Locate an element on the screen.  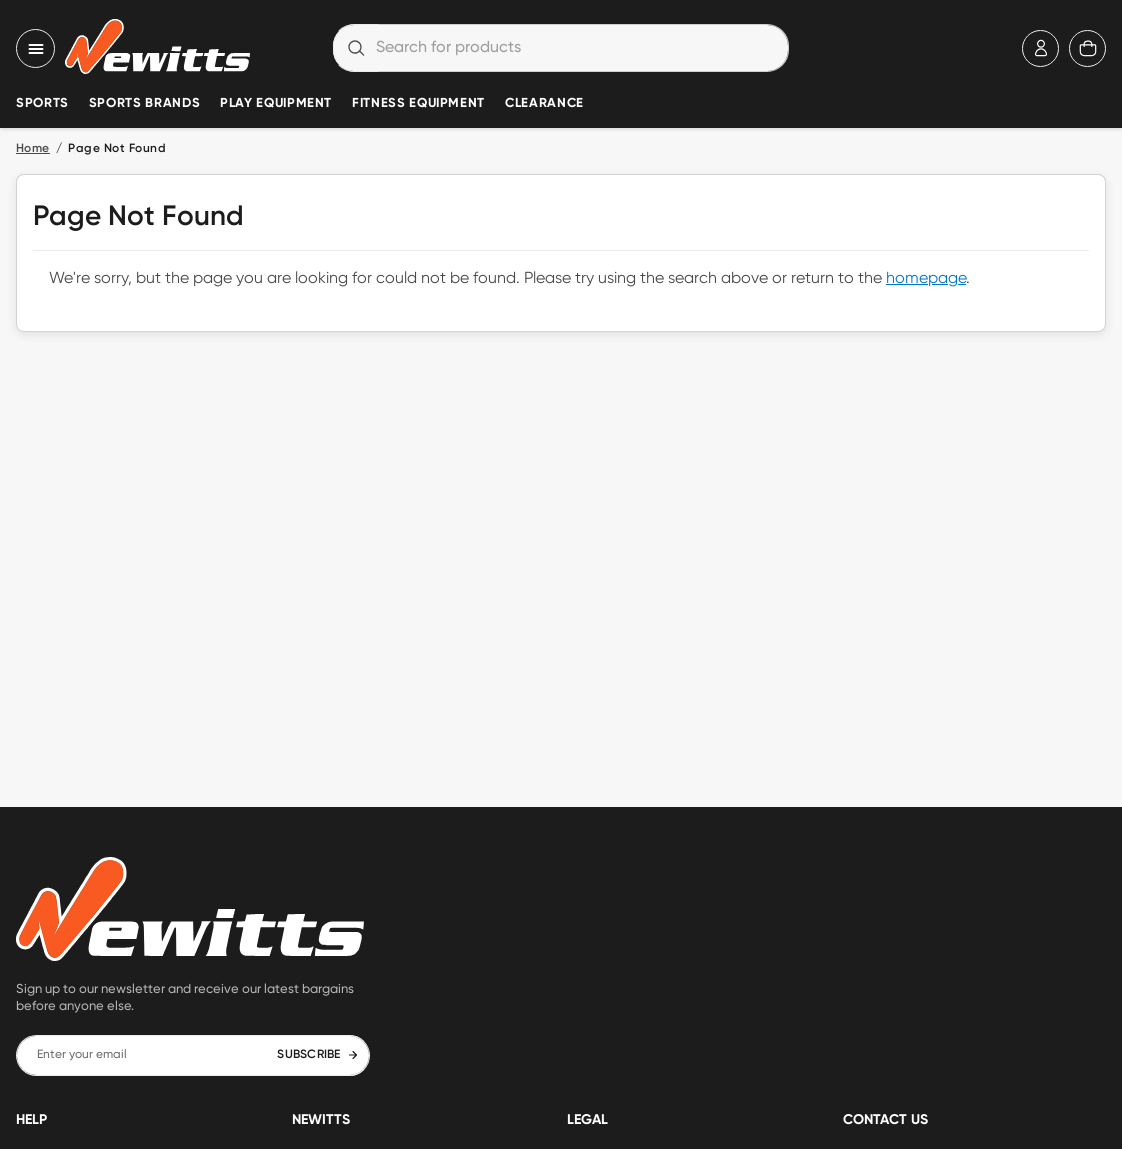
Sports Brands is located at coordinates (144, 103).